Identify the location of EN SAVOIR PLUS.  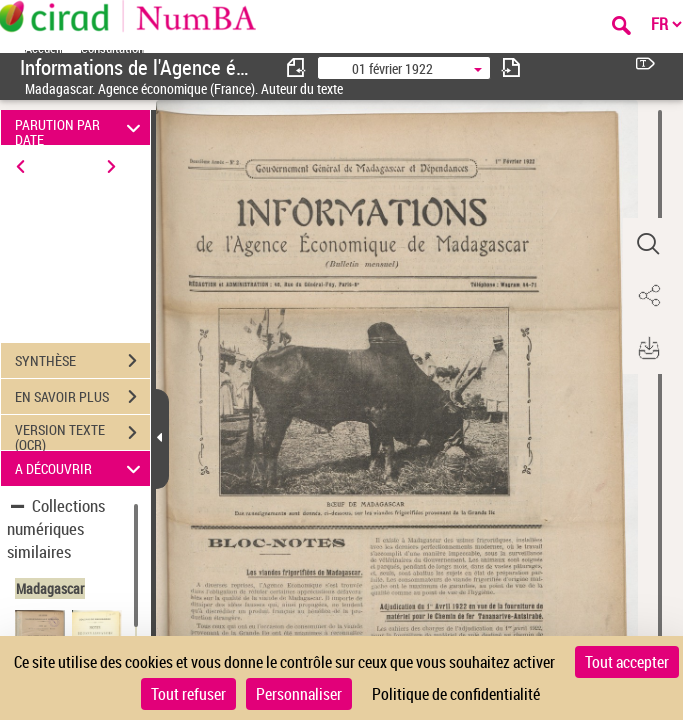
(82, 397).